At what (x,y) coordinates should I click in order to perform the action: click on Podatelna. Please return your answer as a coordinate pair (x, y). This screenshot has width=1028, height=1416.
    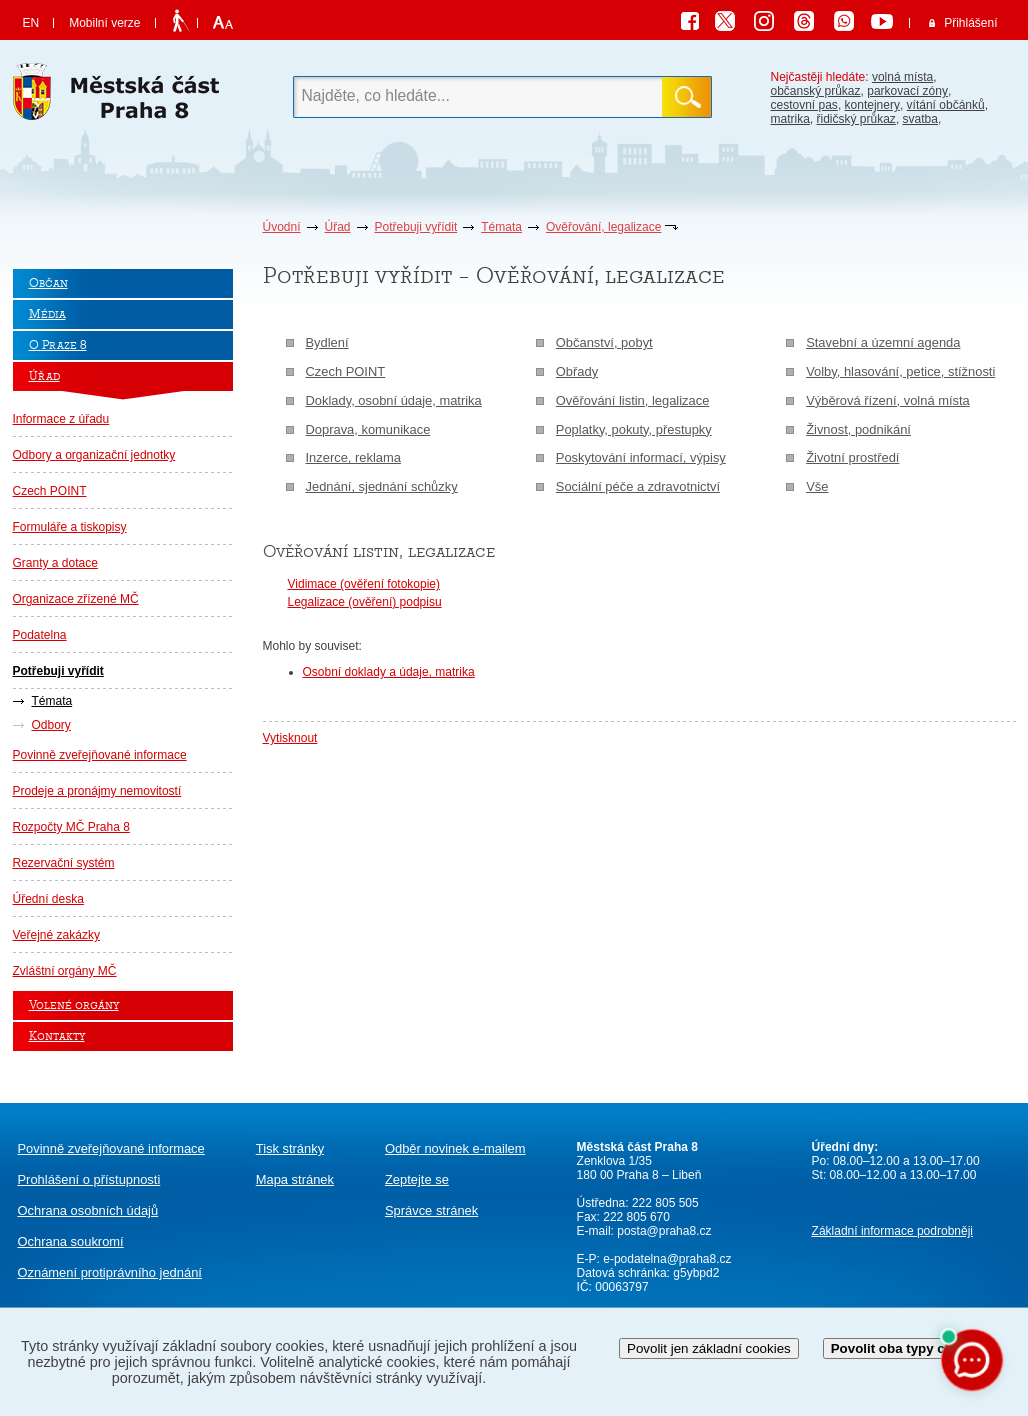
    Looking at the image, I should click on (40, 635).